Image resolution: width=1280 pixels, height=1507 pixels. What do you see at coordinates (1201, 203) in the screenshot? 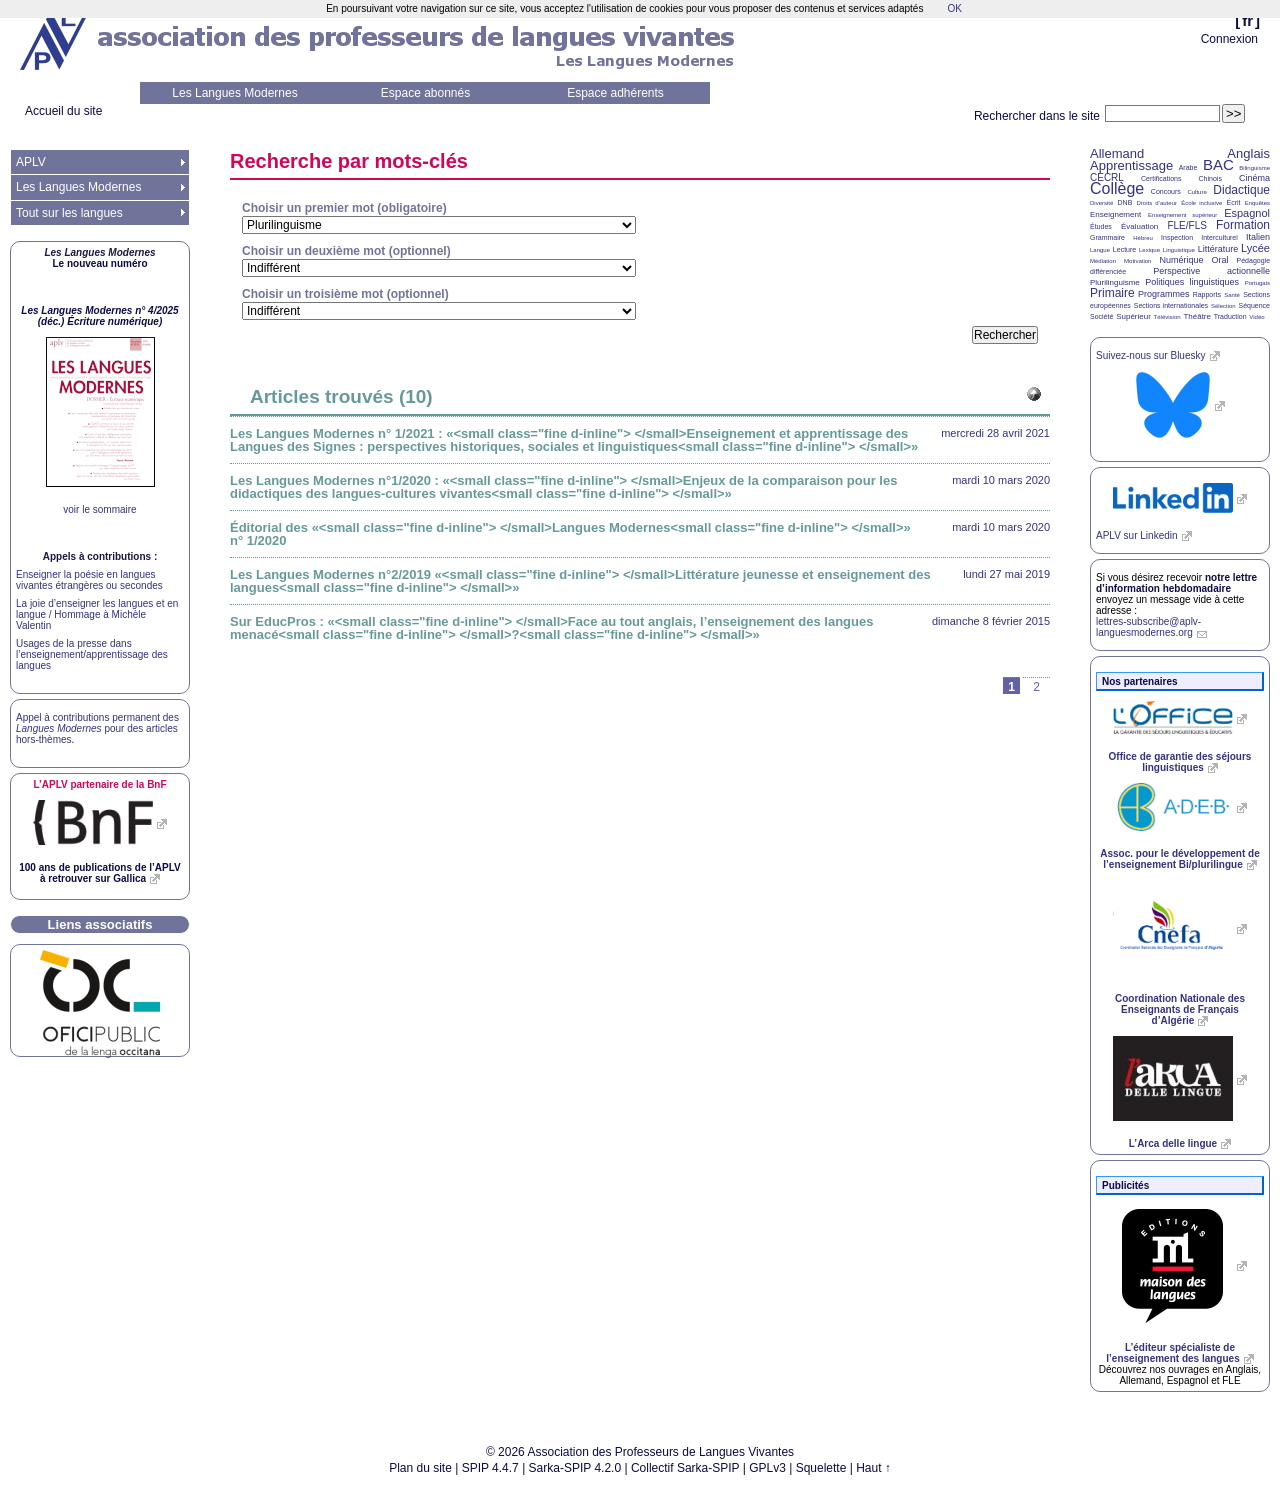
I see `École inclusive` at bounding box center [1201, 203].